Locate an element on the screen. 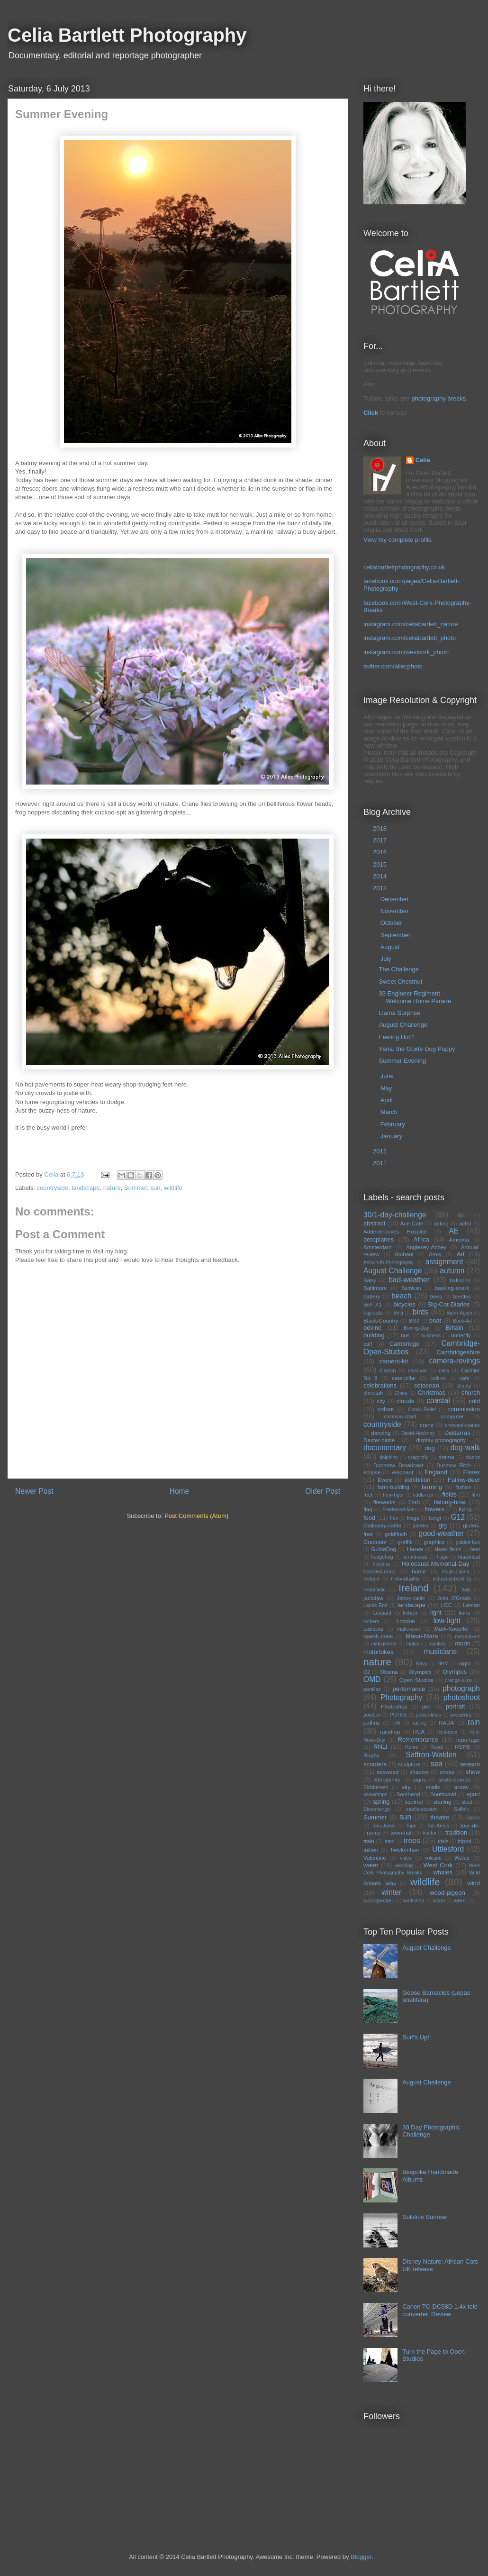  Photoshop is located at coordinates (394, 1706).